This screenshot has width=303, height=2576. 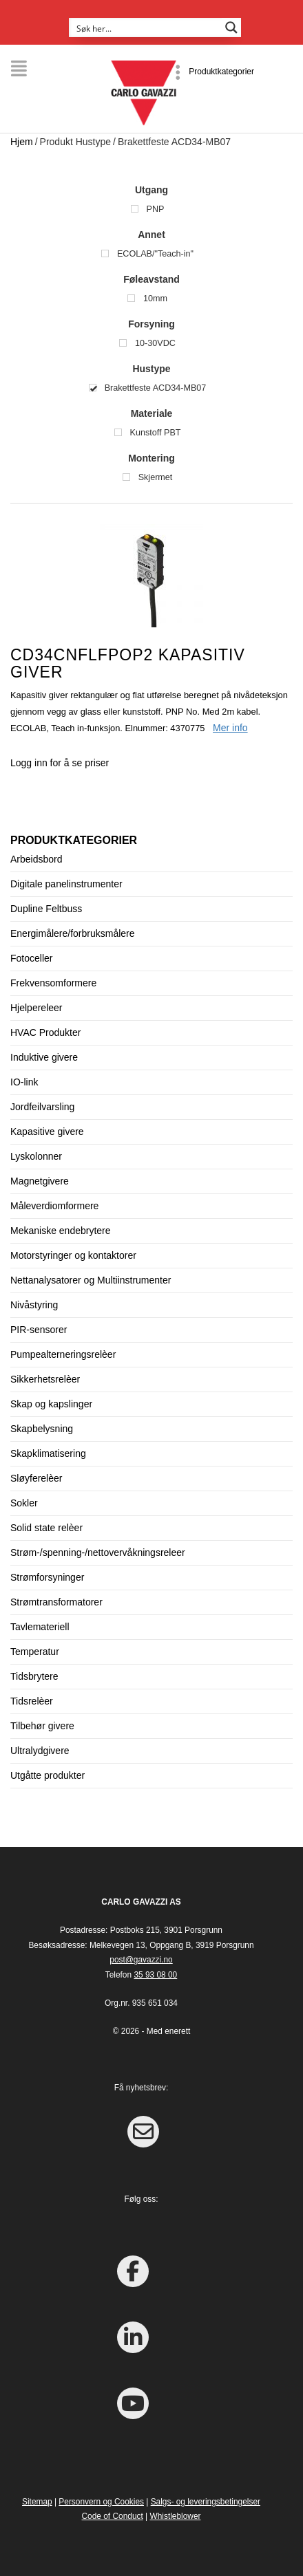 I want to click on Logg inn for å se priser, so click(x=59, y=762).